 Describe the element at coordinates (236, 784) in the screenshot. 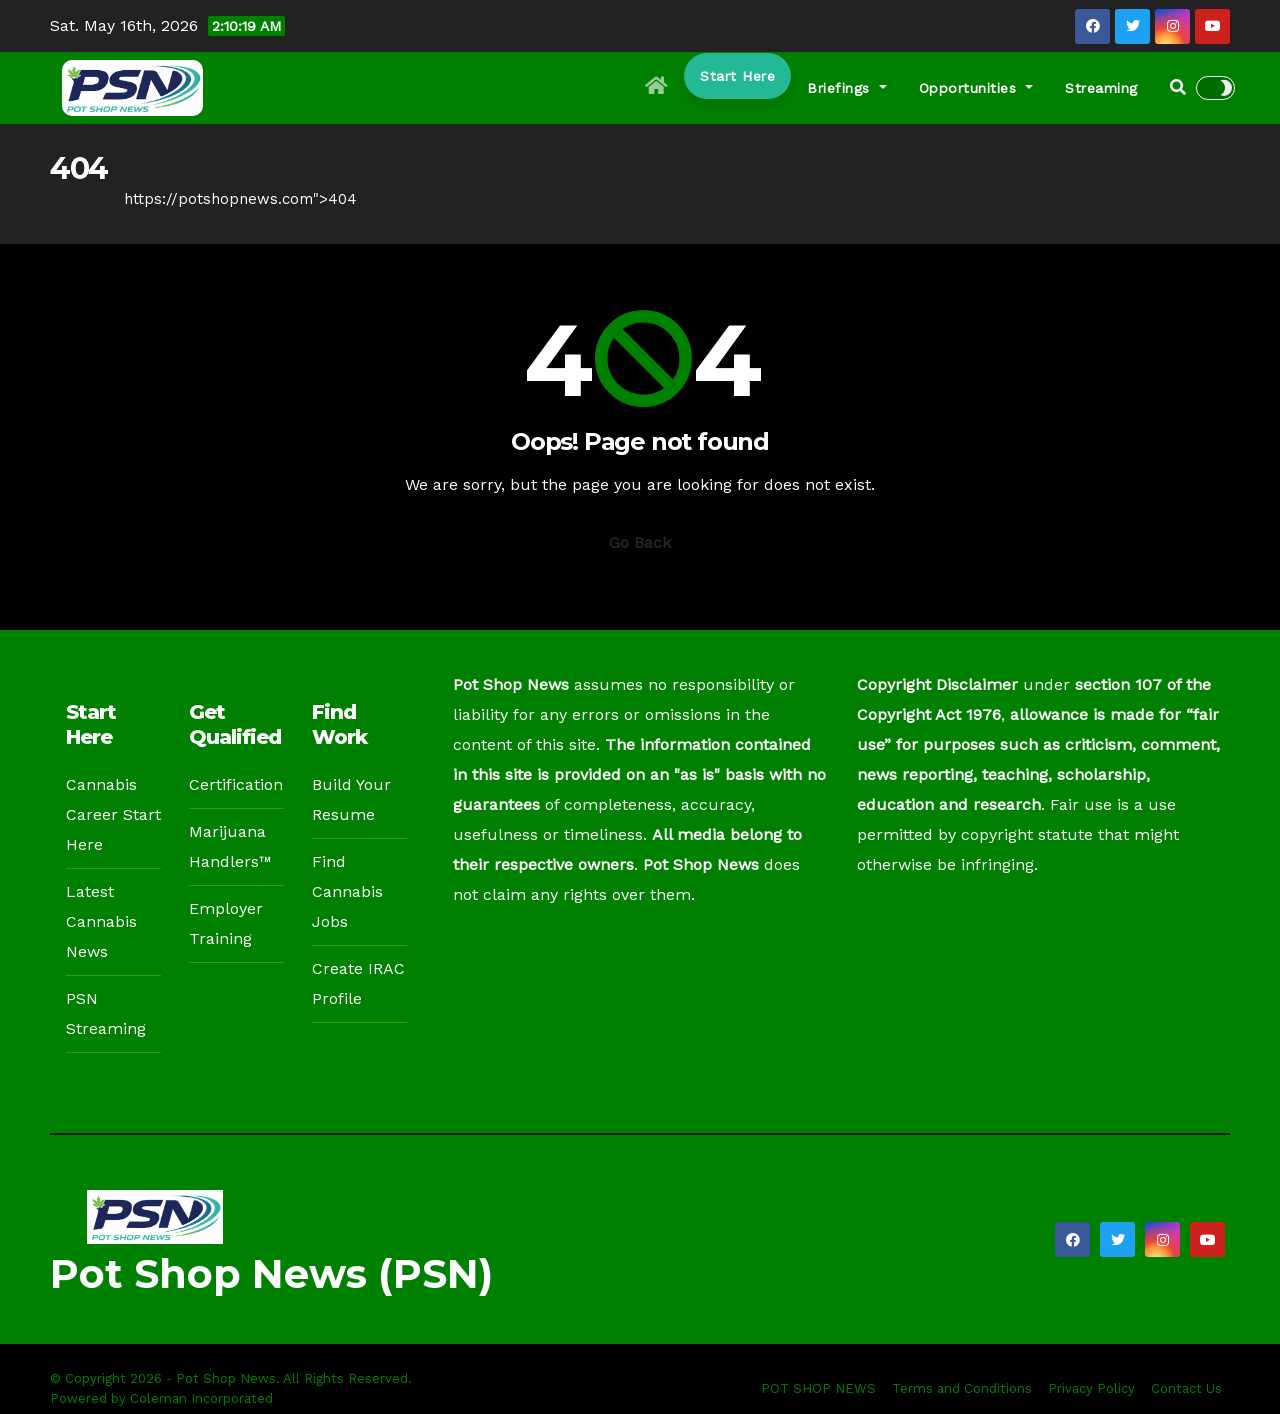

I see `Certification` at that location.